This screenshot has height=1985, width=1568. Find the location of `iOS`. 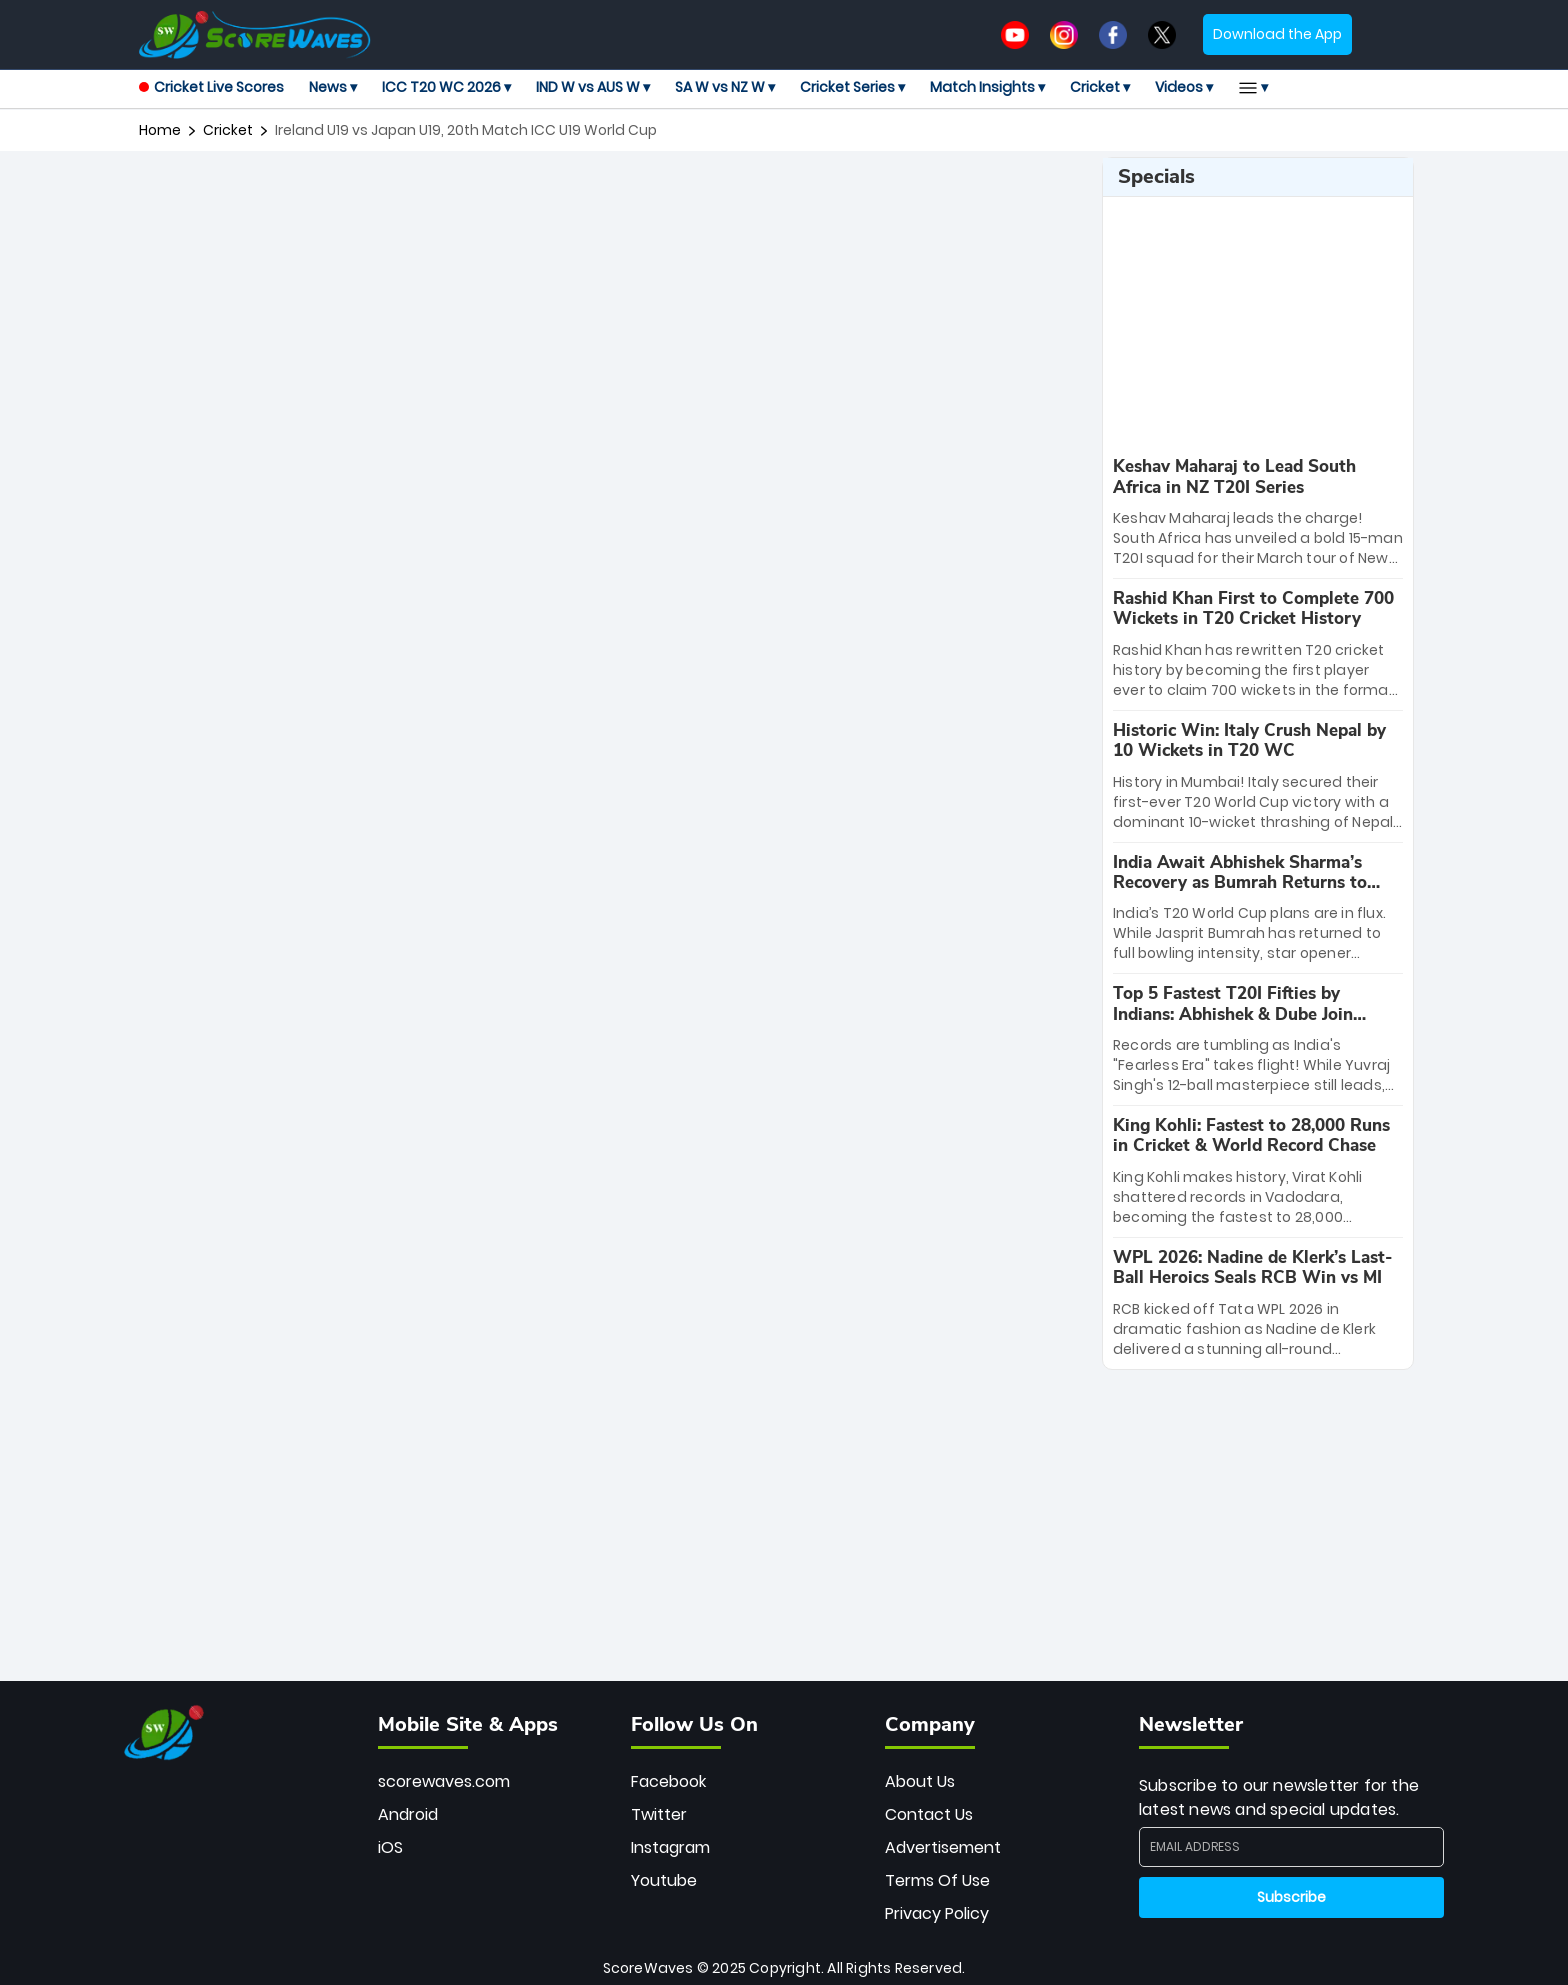

iOS is located at coordinates (390, 1847).